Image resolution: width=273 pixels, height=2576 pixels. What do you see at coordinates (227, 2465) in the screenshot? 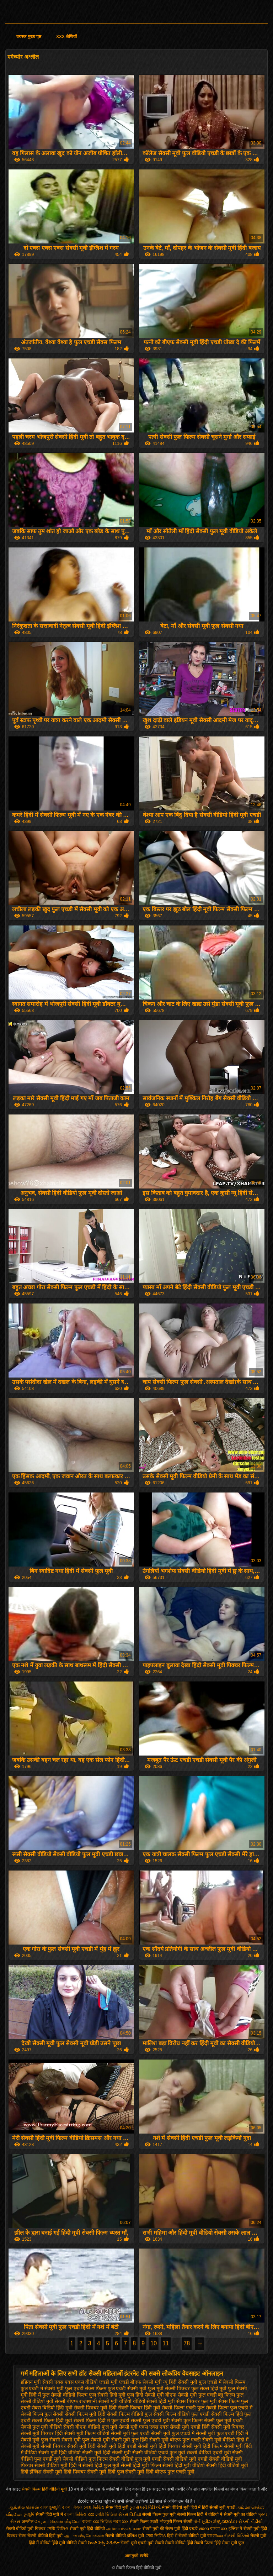
I see `सेक्सी हिंदी वीडियो मूवी` at bounding box center [227, 2465].